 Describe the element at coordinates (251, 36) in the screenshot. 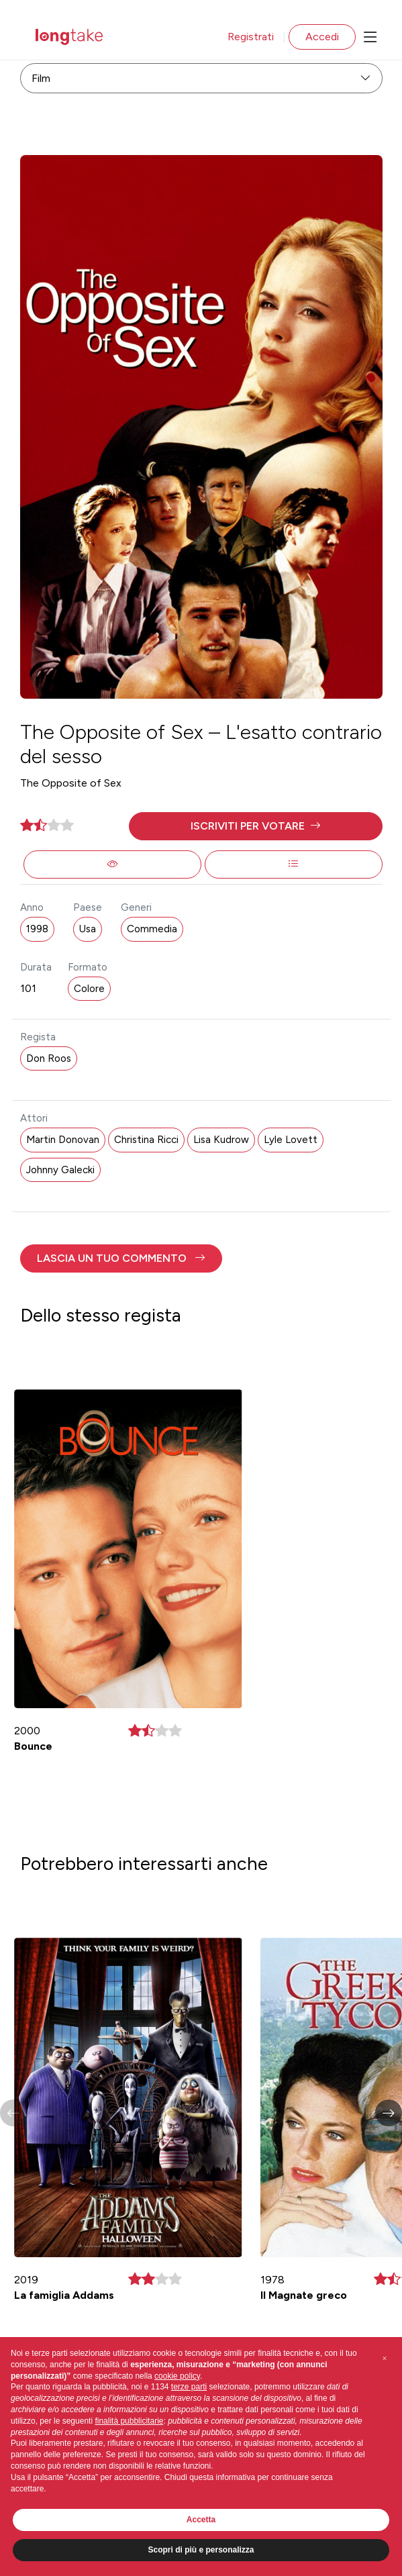

I see `Registrati [button]` at that location.